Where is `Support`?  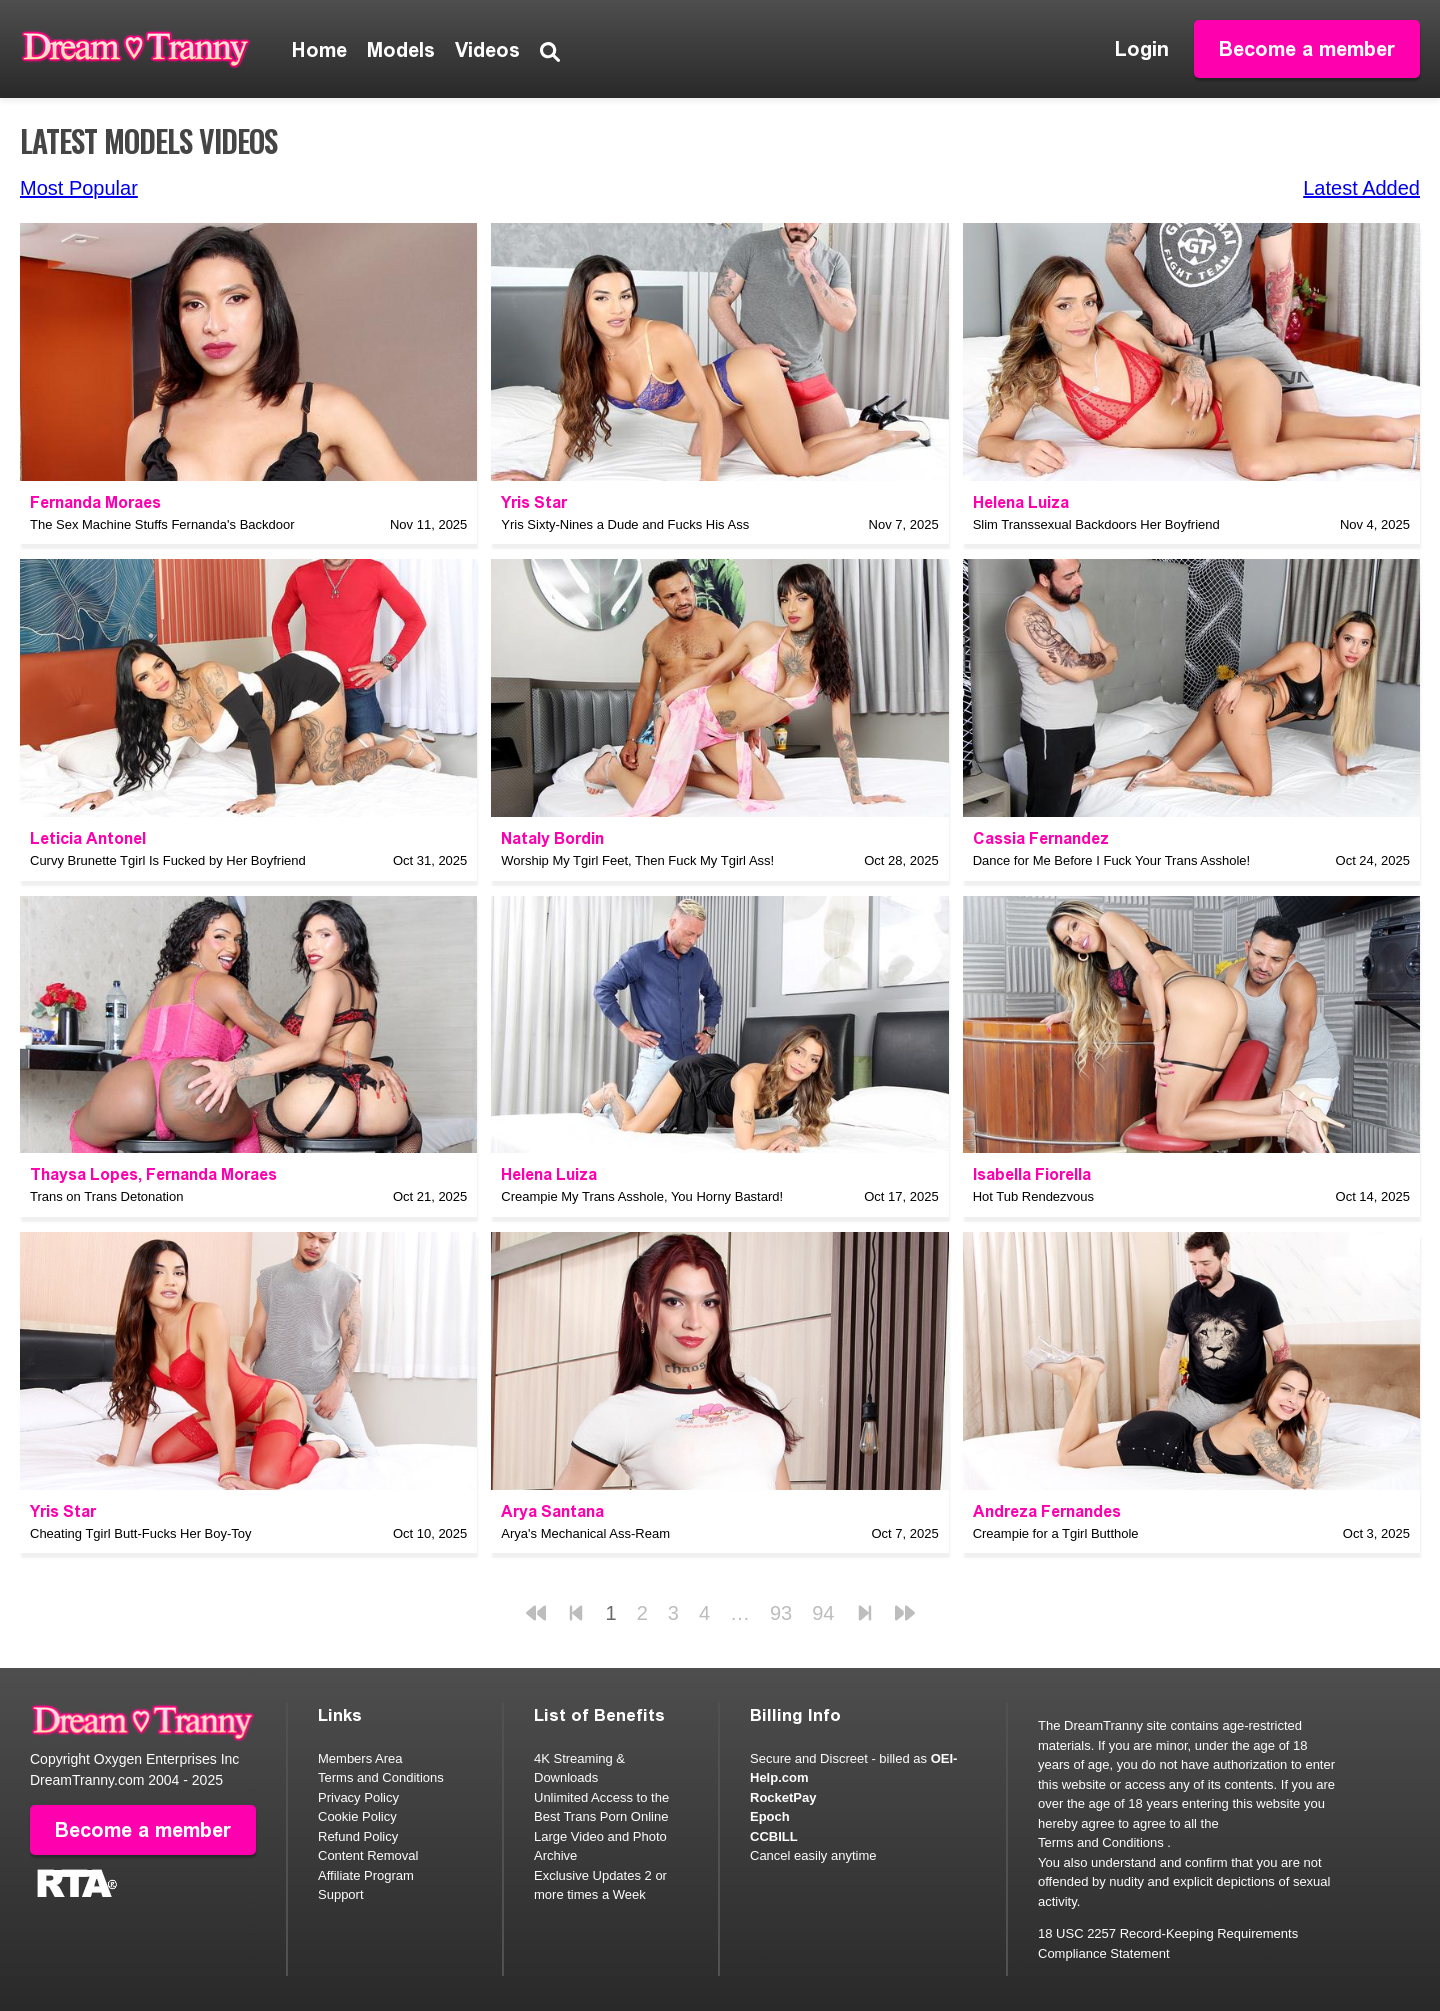 Support is located at coordinates (341, 1894).